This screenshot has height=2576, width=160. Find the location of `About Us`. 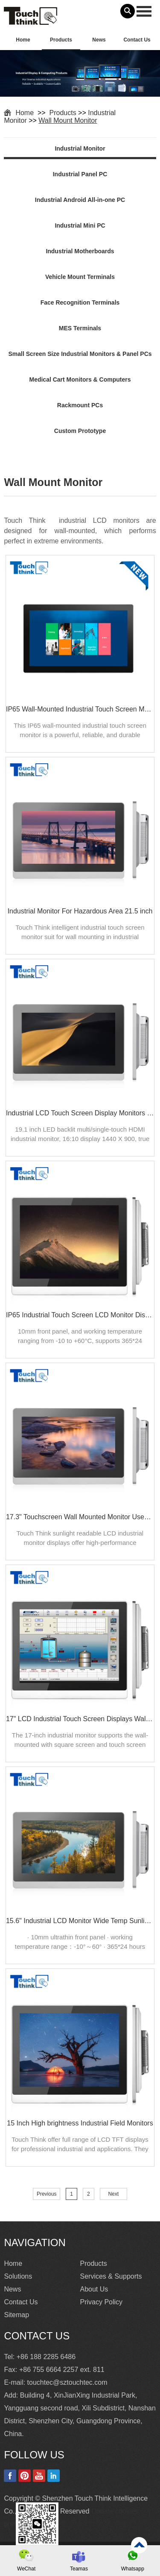

About Us is located at coordinates (94, 2289).